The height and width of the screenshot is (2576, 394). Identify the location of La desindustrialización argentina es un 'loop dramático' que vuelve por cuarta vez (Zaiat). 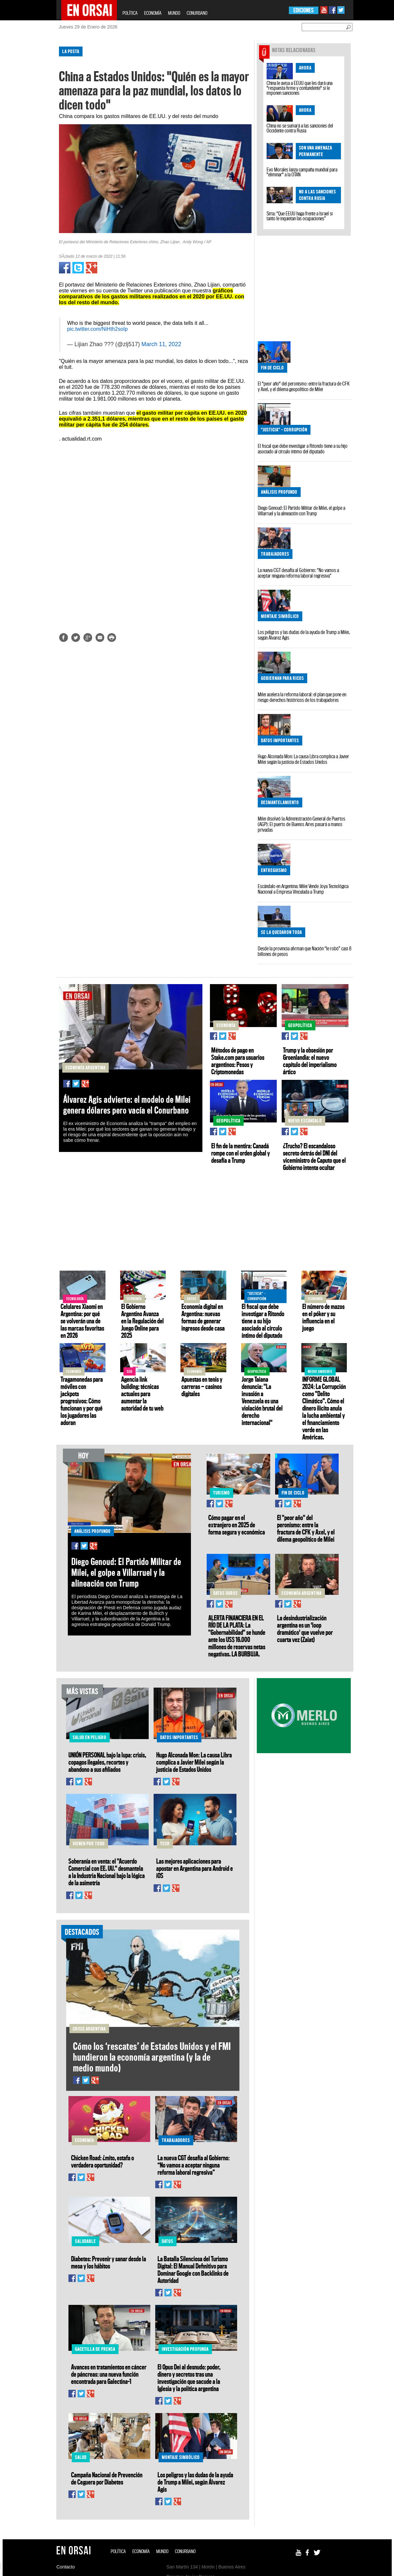
(305, 1628).